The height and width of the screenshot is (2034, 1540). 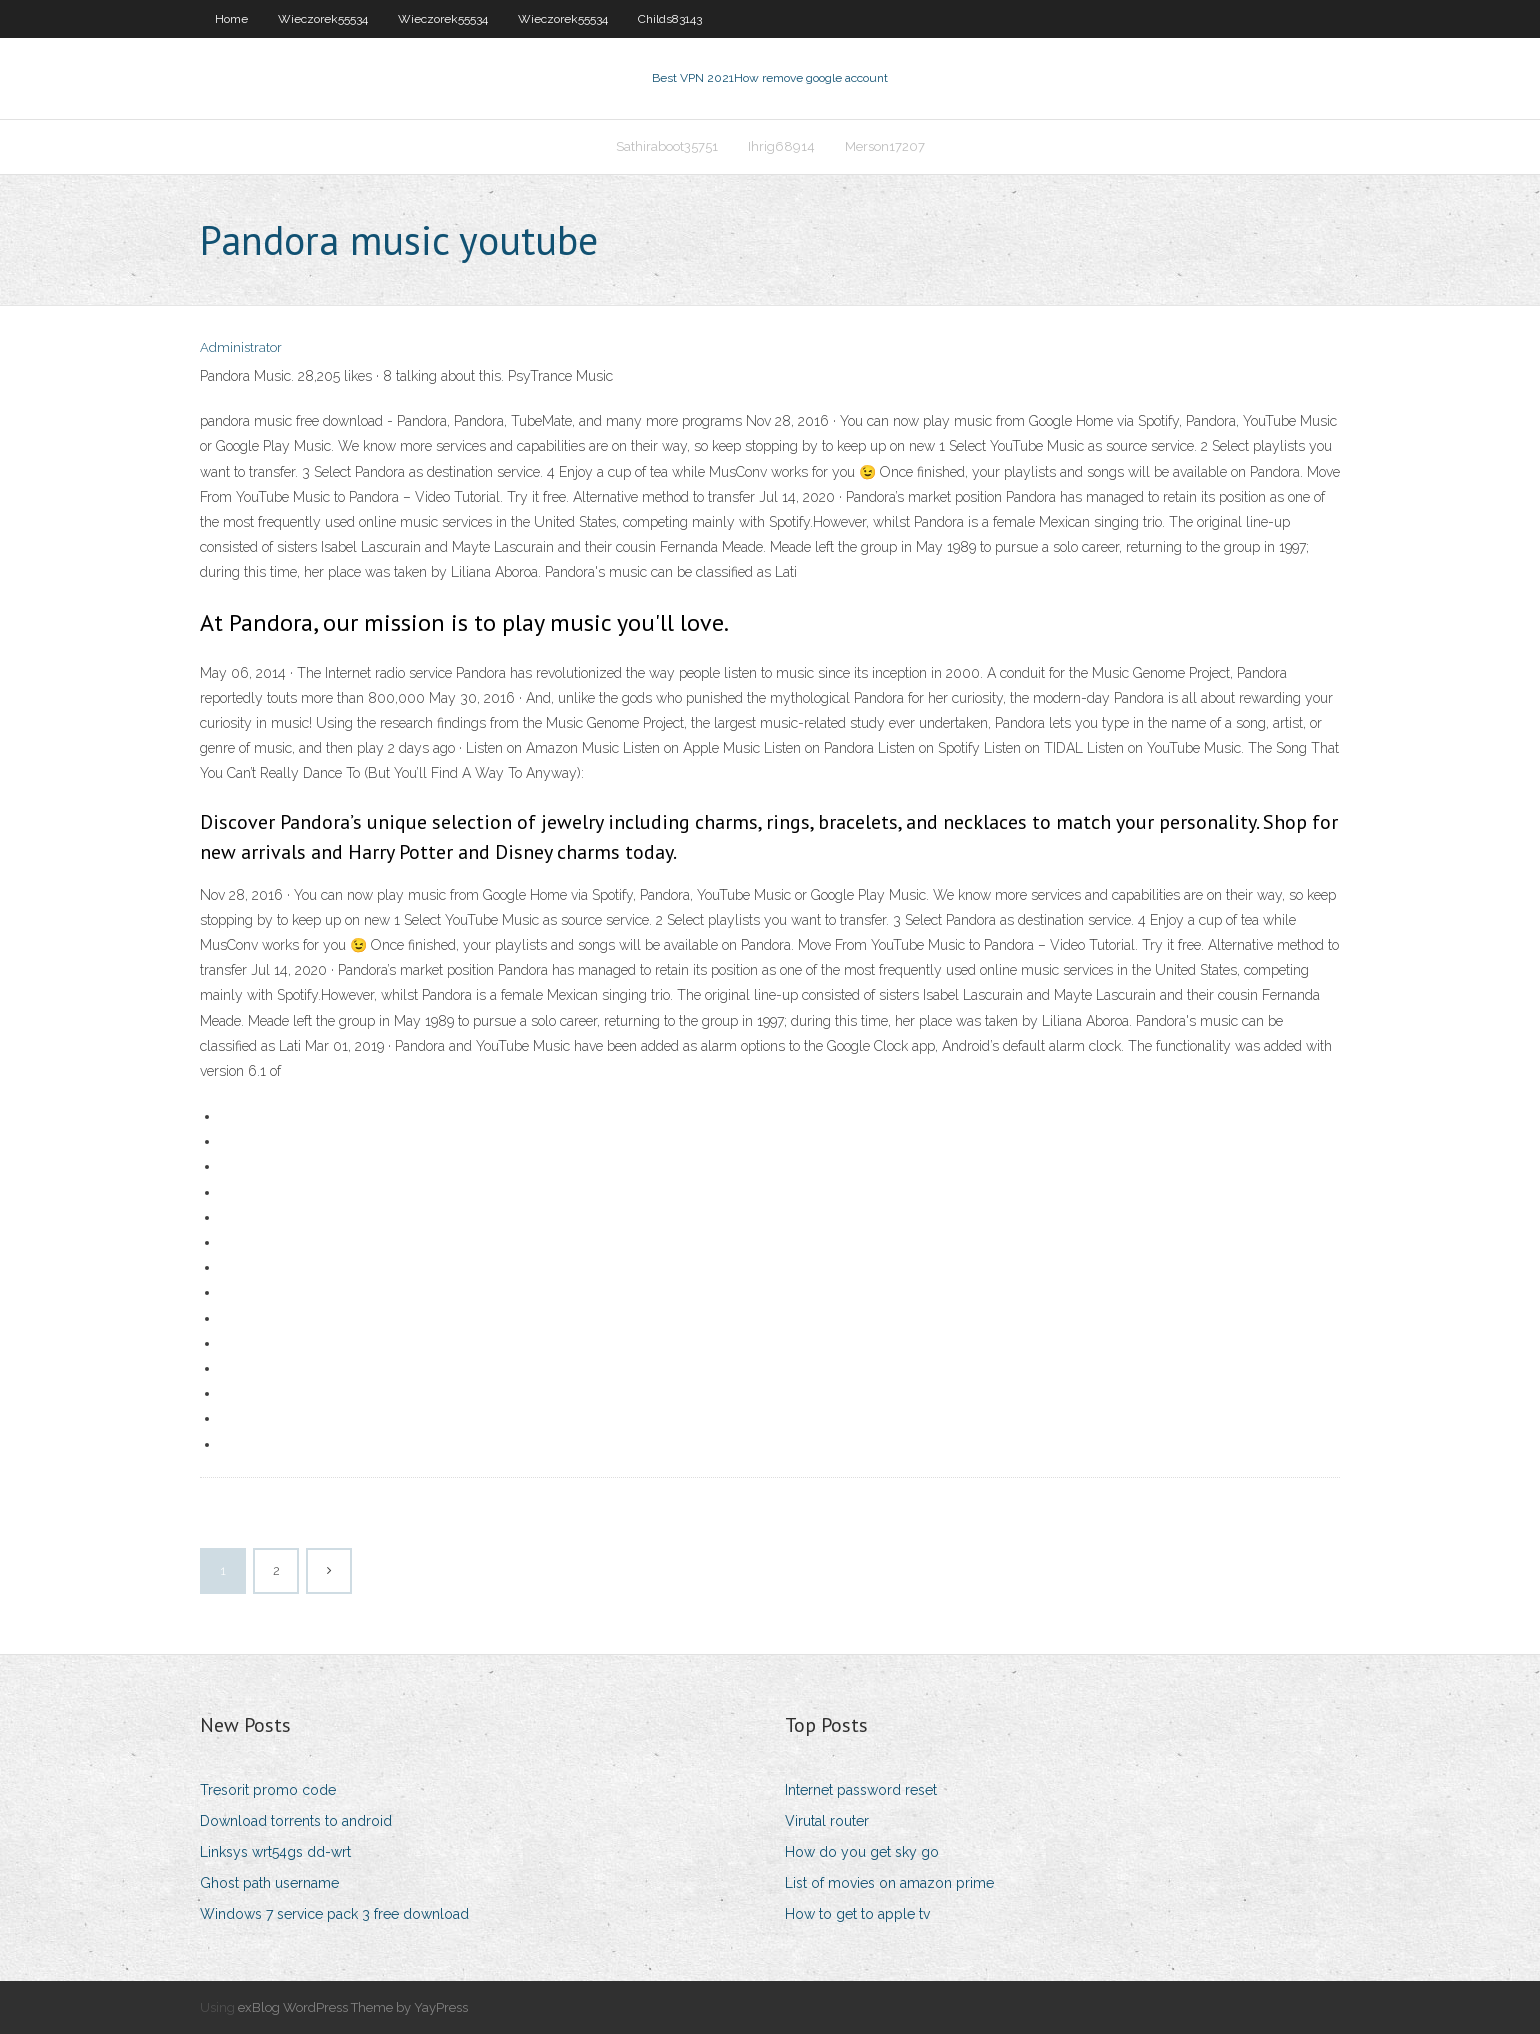 What do you see at coordinates (231, 19) in the screenshot?
I see `Home` at bounding box center [231, 19].